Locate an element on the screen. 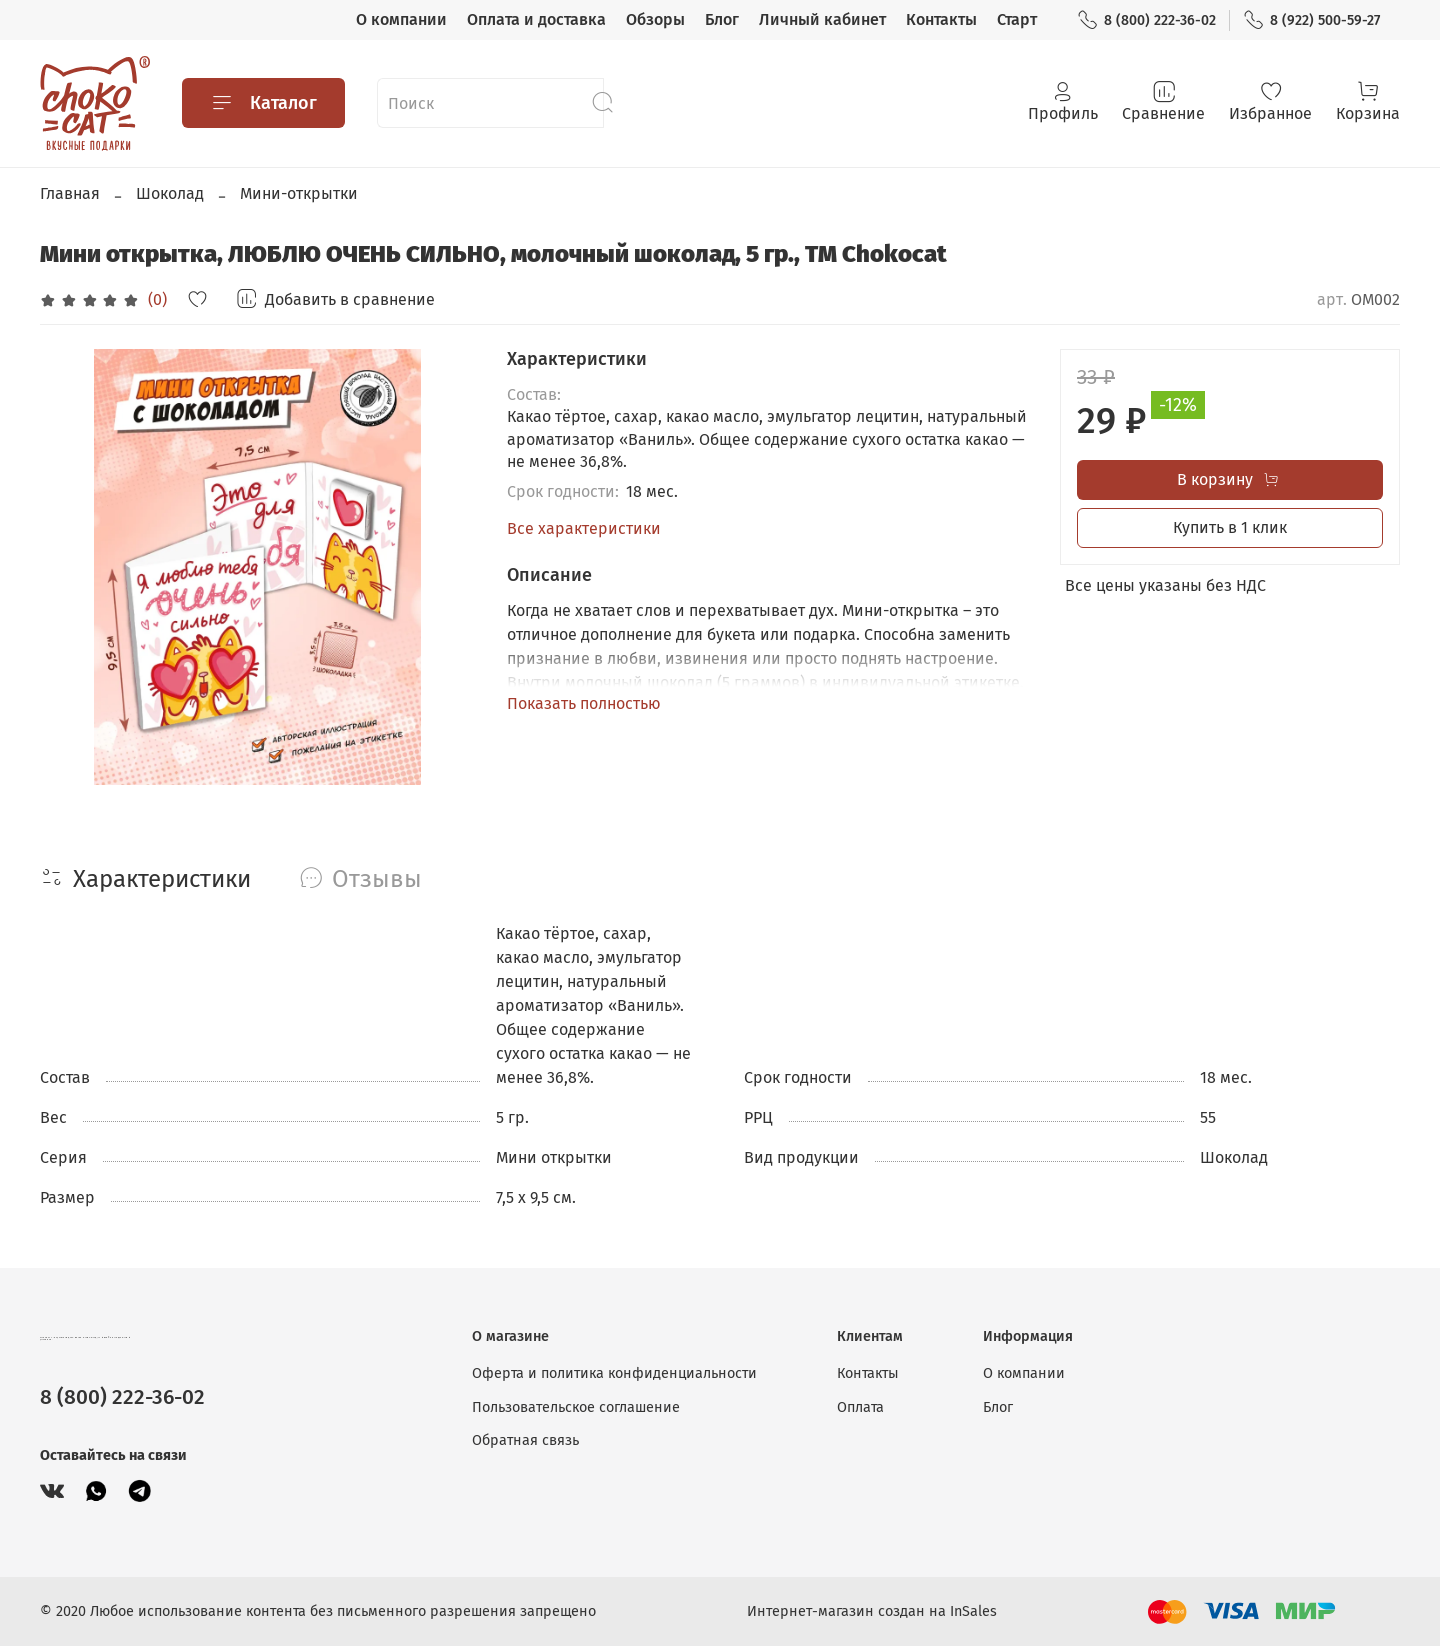  Обзоры is located at coordinates (655, 19).